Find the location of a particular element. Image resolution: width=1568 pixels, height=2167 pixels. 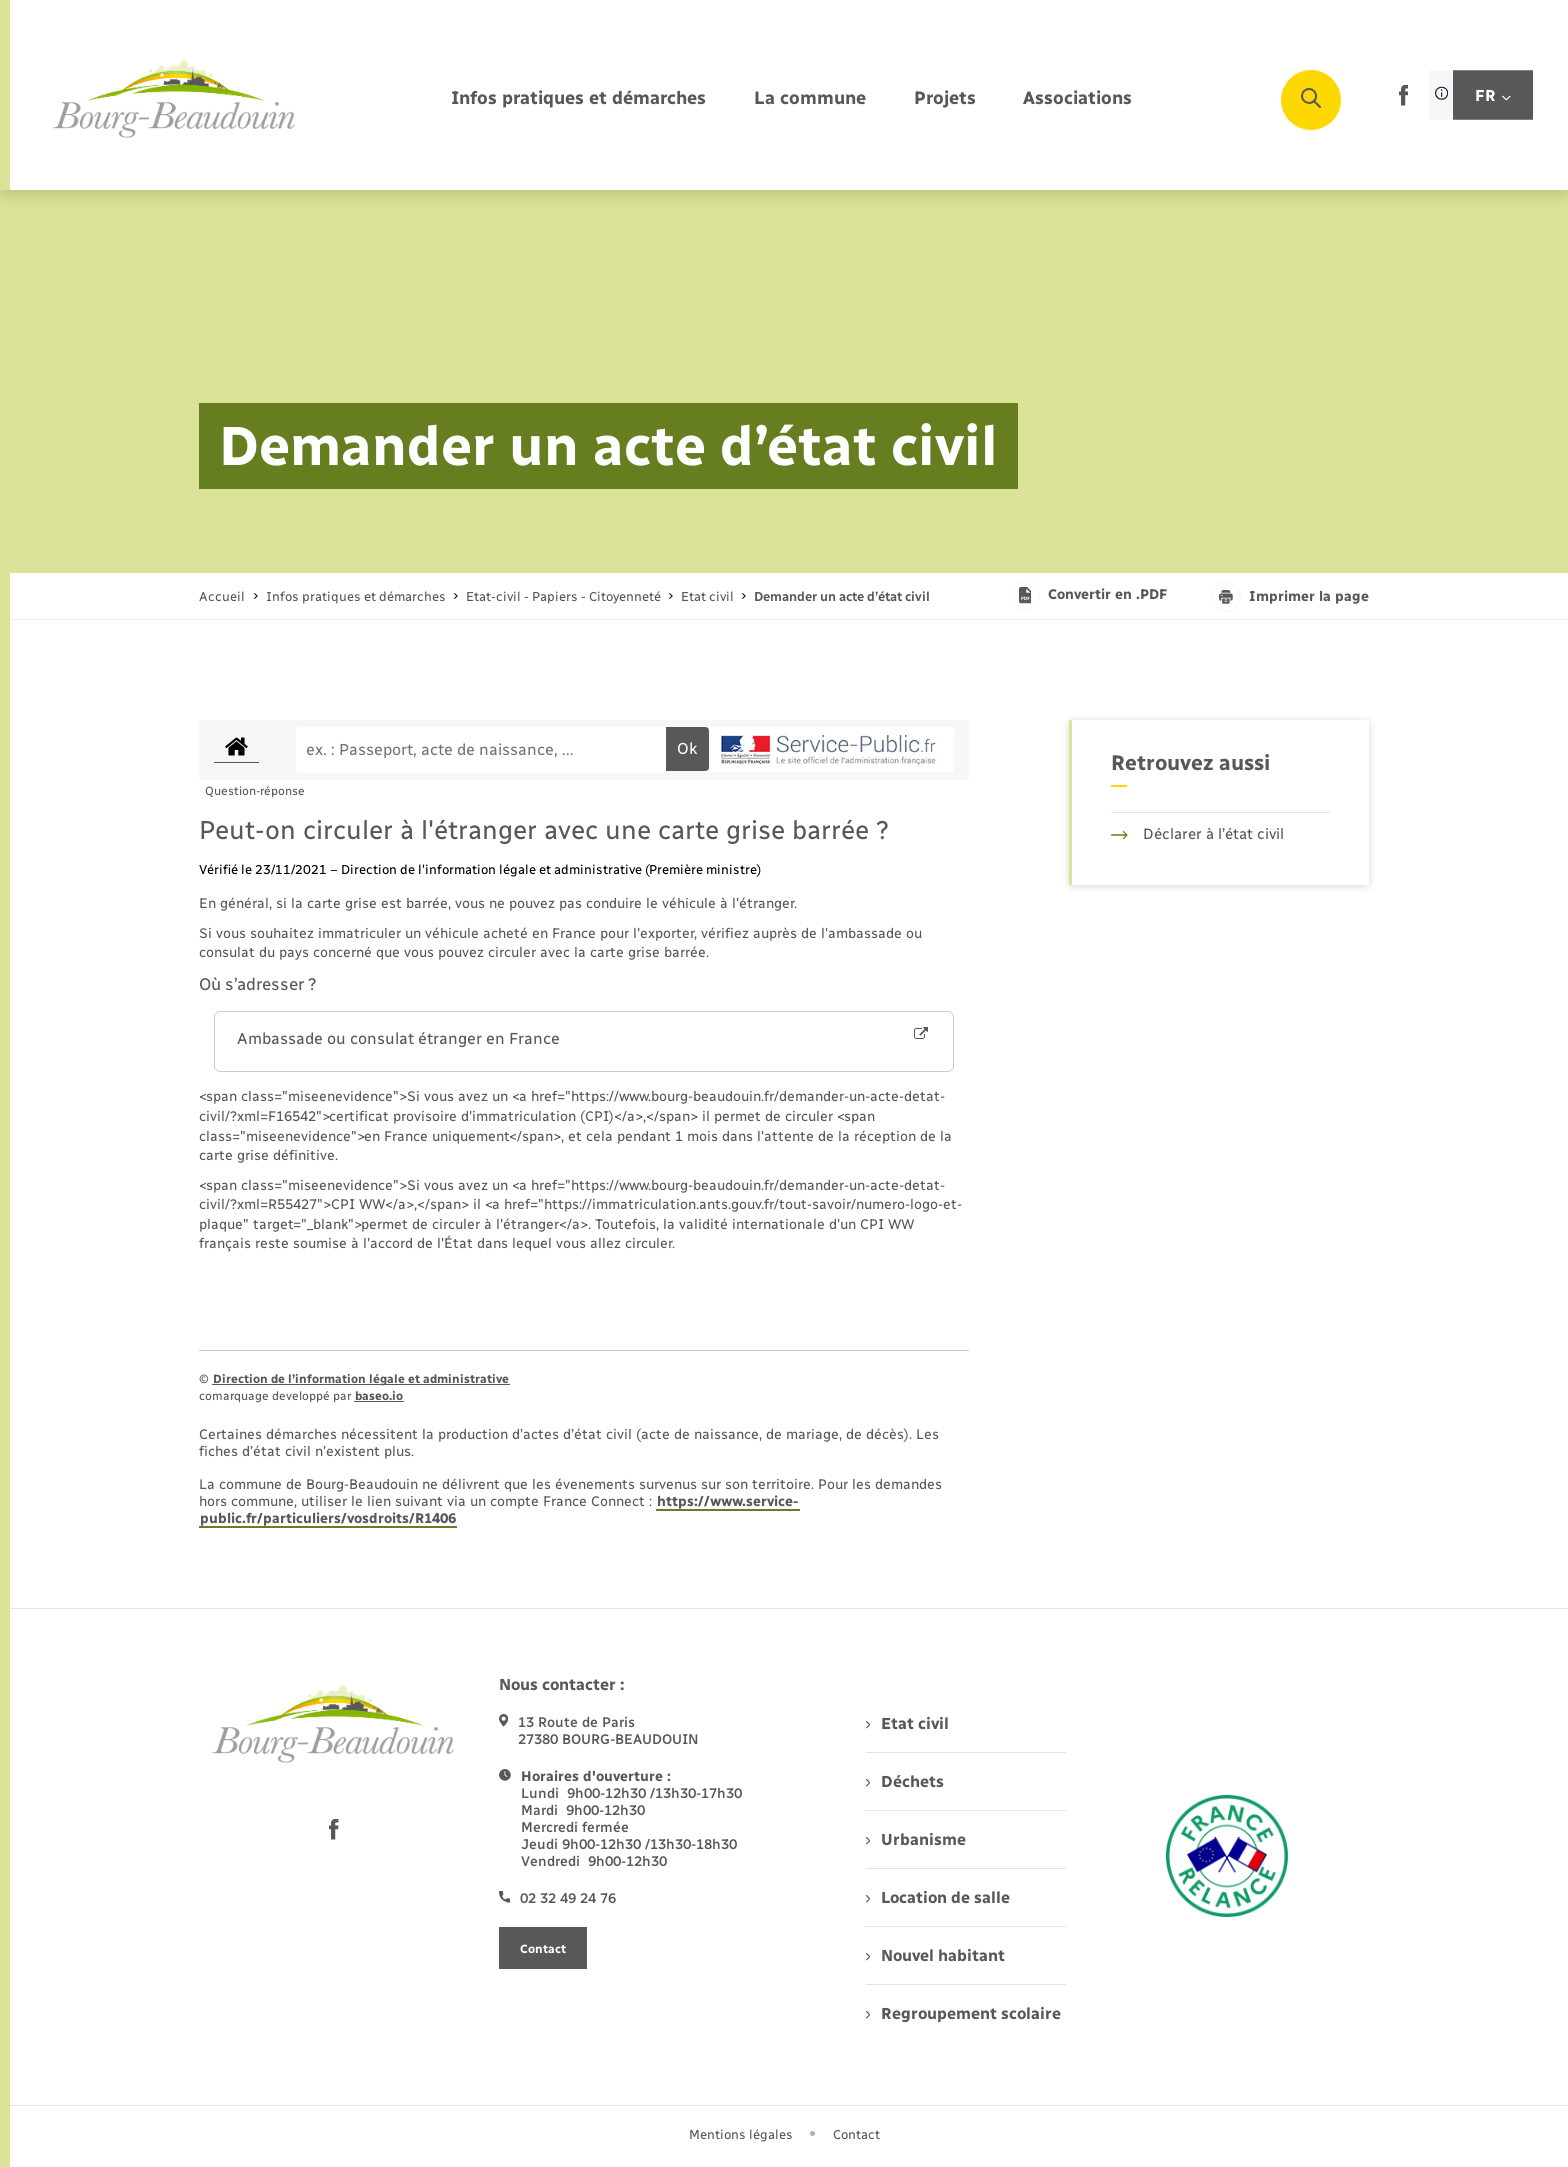

Urbanisme [menuitem] is located at coordinates (916, 1839).